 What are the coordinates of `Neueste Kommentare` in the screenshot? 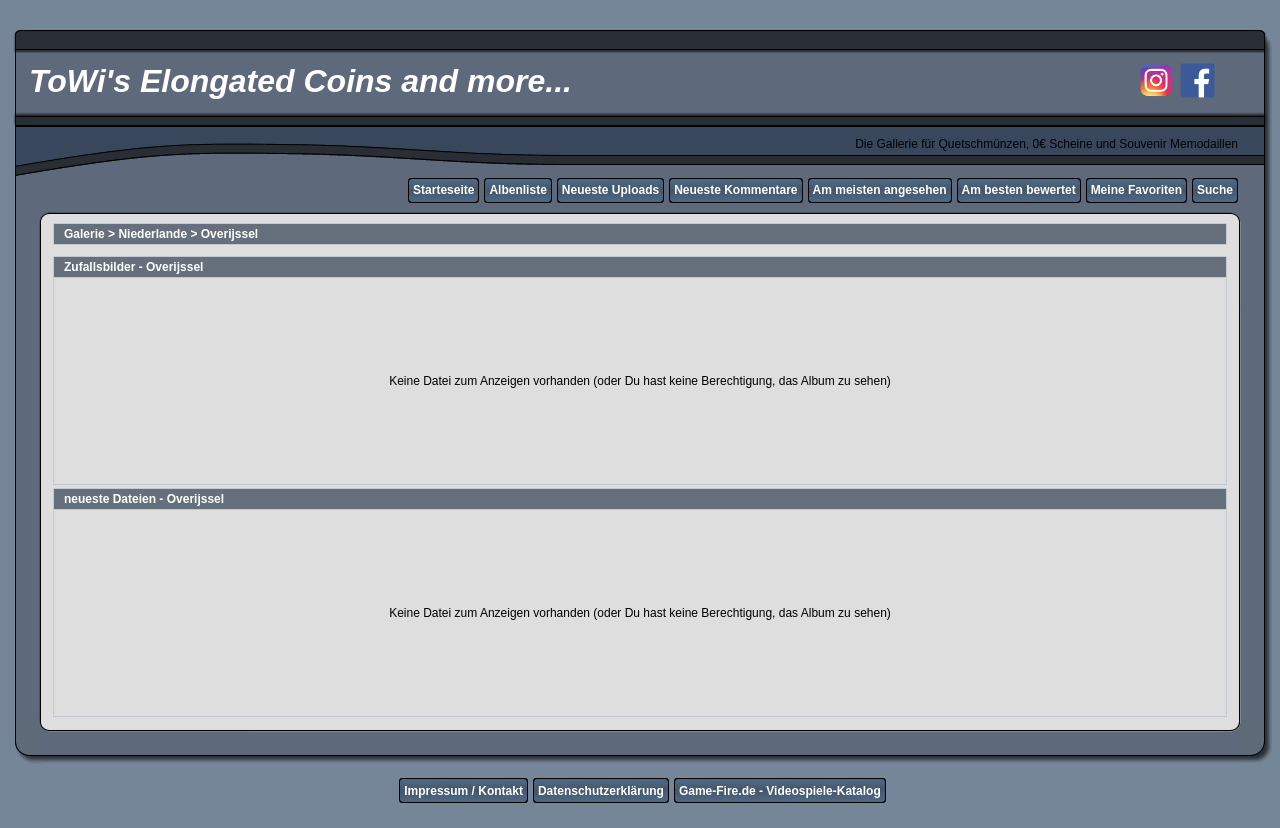 It's located at (735, 190).